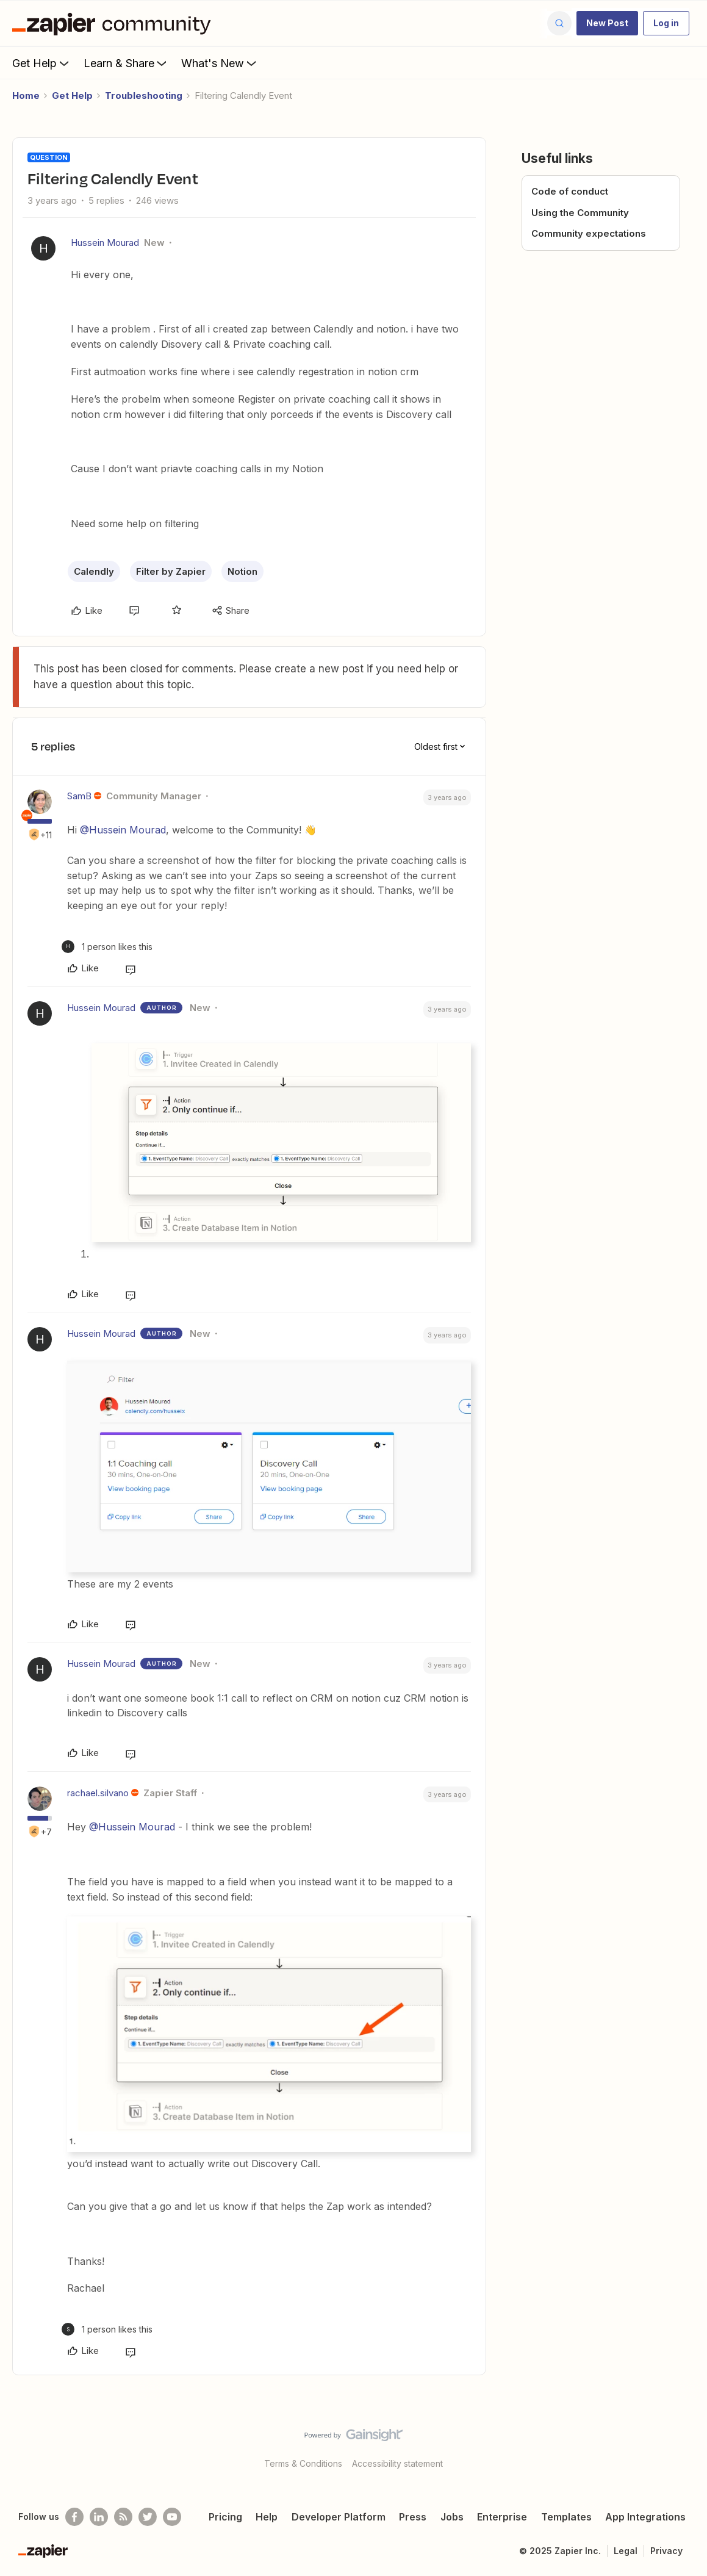 This screenshot has height=2576, width=707. What do you see at coordinates (123, 2517) in the screenshot?
I see `[Subscribe to our blog]` at bounding box center [123, 2517].